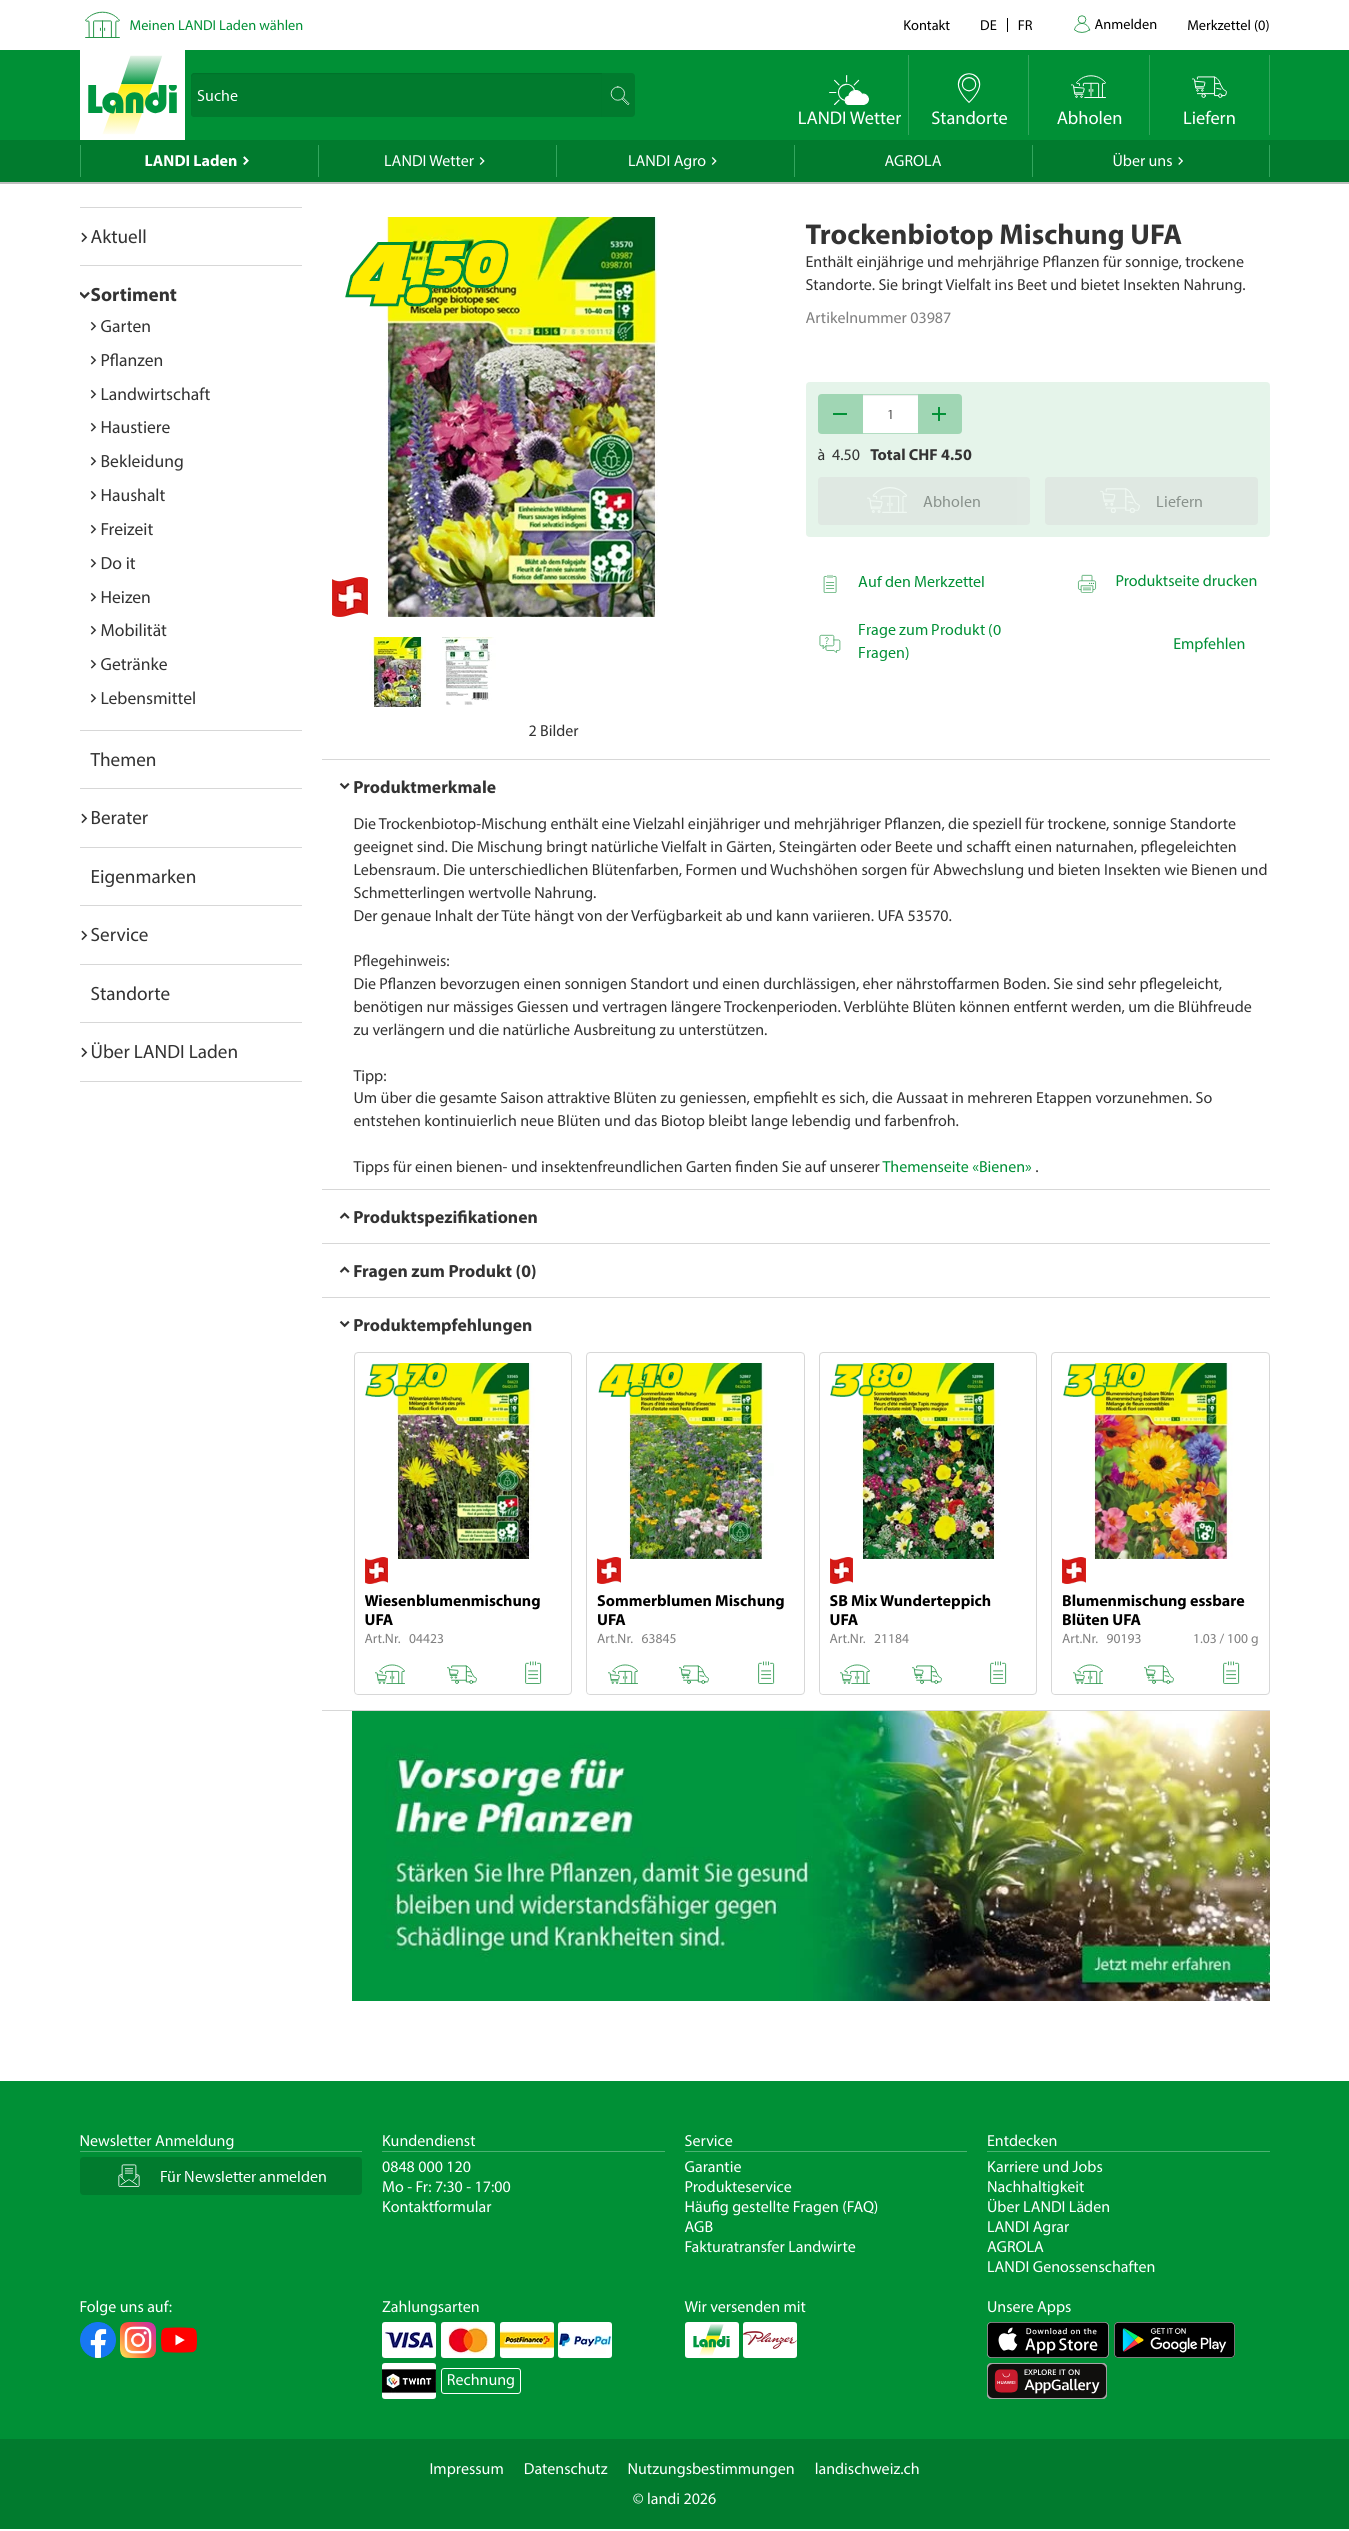  I want to click on Nutzungsbestimmungen, so click(711, 2469).